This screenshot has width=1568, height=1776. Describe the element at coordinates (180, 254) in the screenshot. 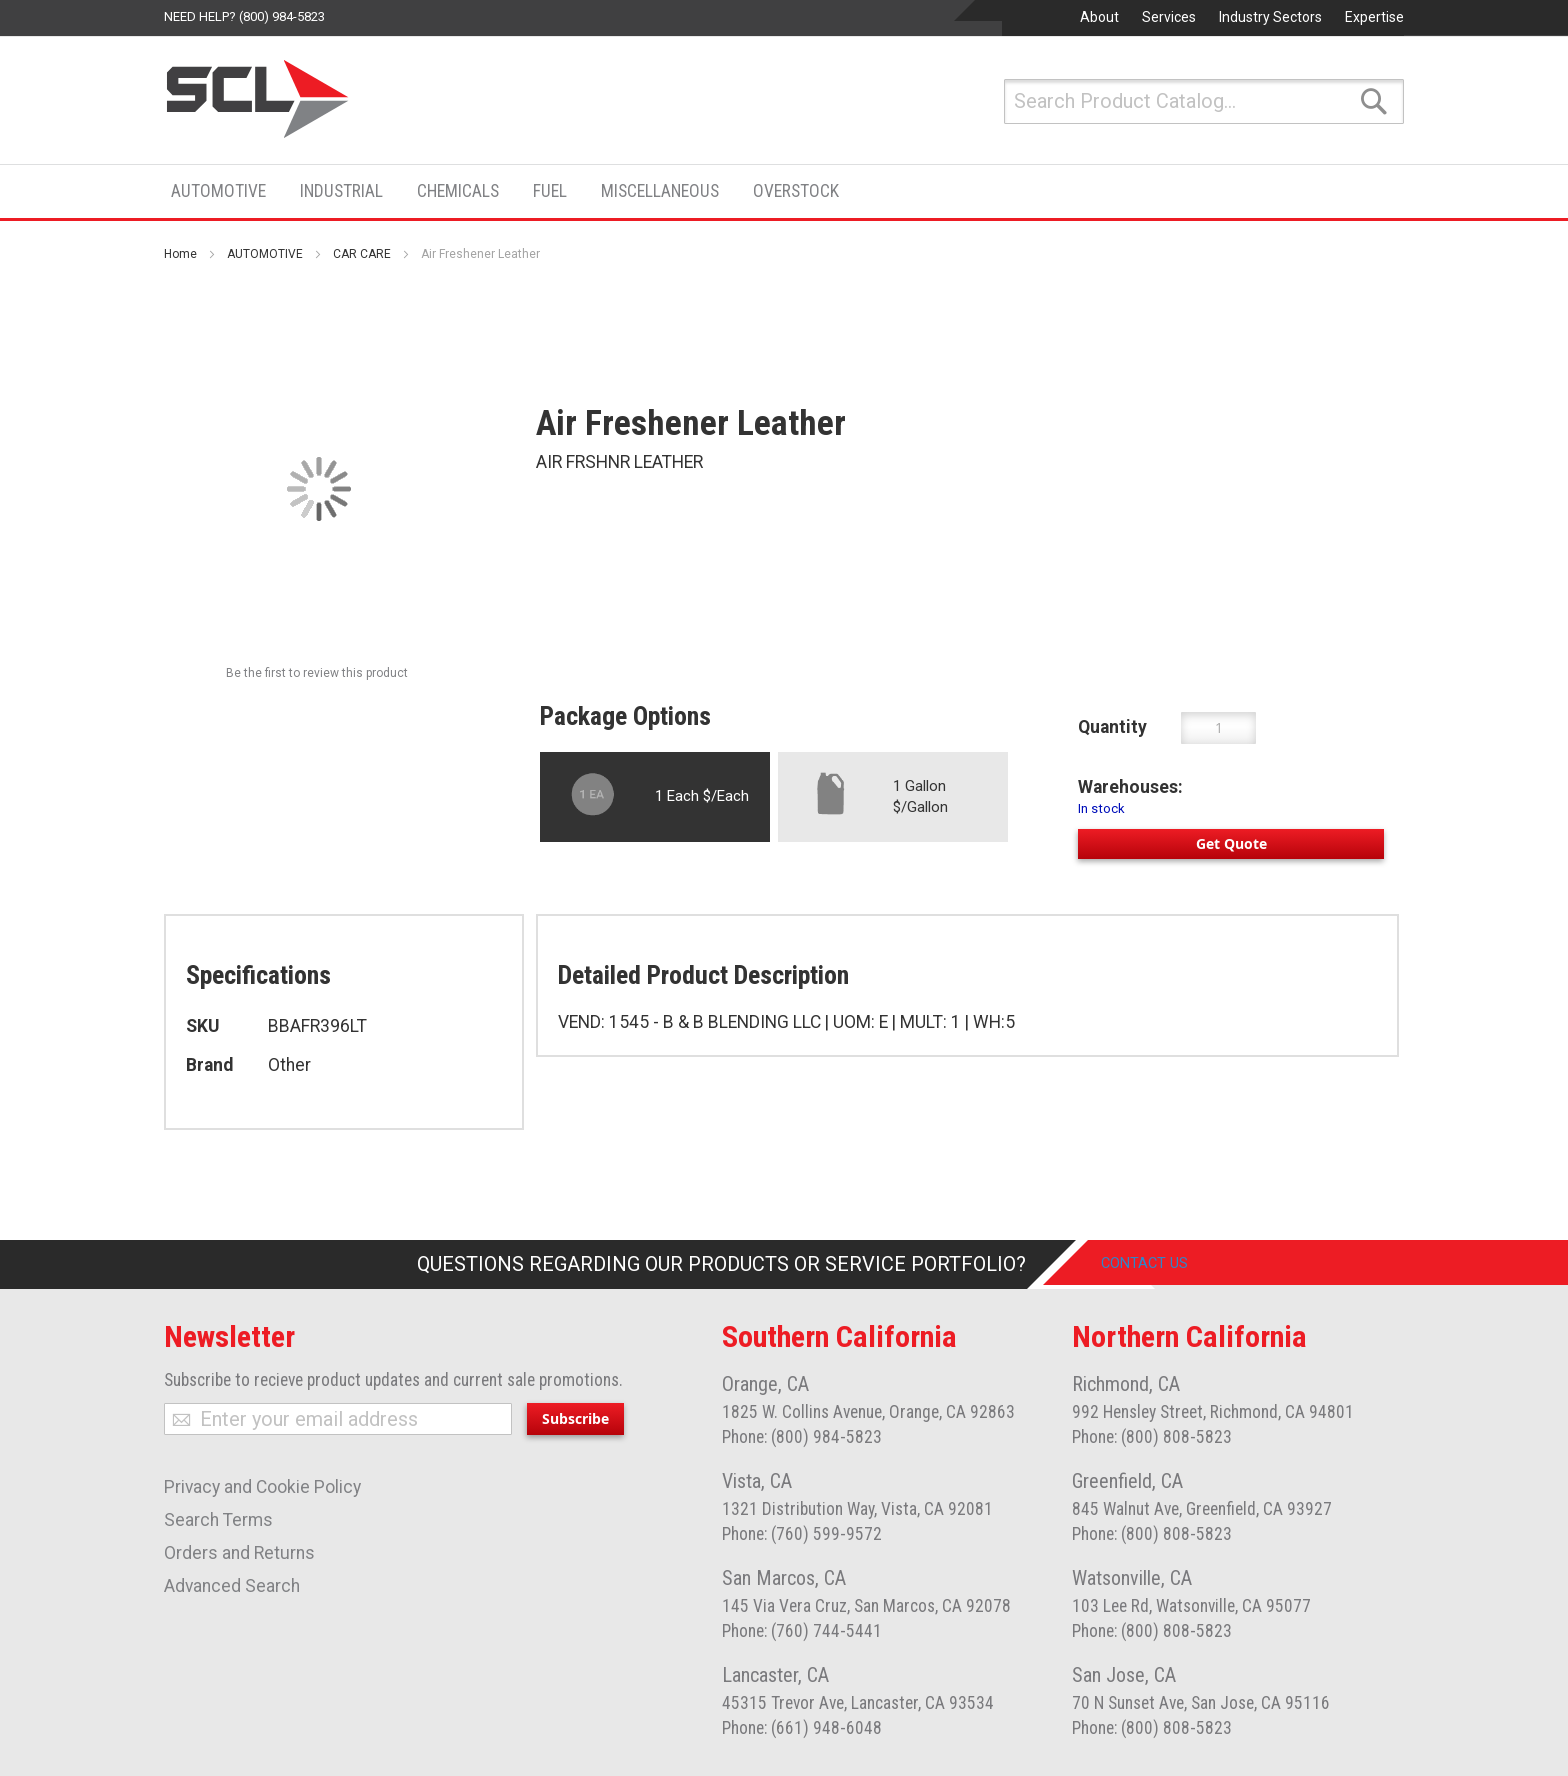

I see `Home` at that location.